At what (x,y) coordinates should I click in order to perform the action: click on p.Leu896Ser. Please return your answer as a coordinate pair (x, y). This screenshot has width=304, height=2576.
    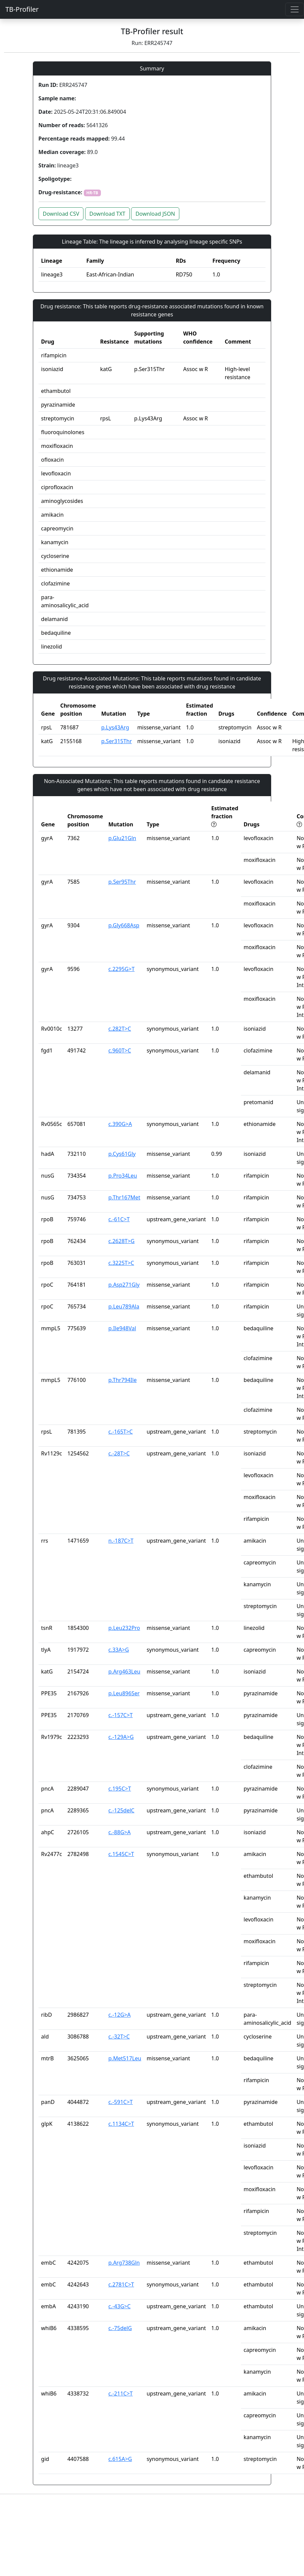
    Looking at the image, I should click on (123, 1693).